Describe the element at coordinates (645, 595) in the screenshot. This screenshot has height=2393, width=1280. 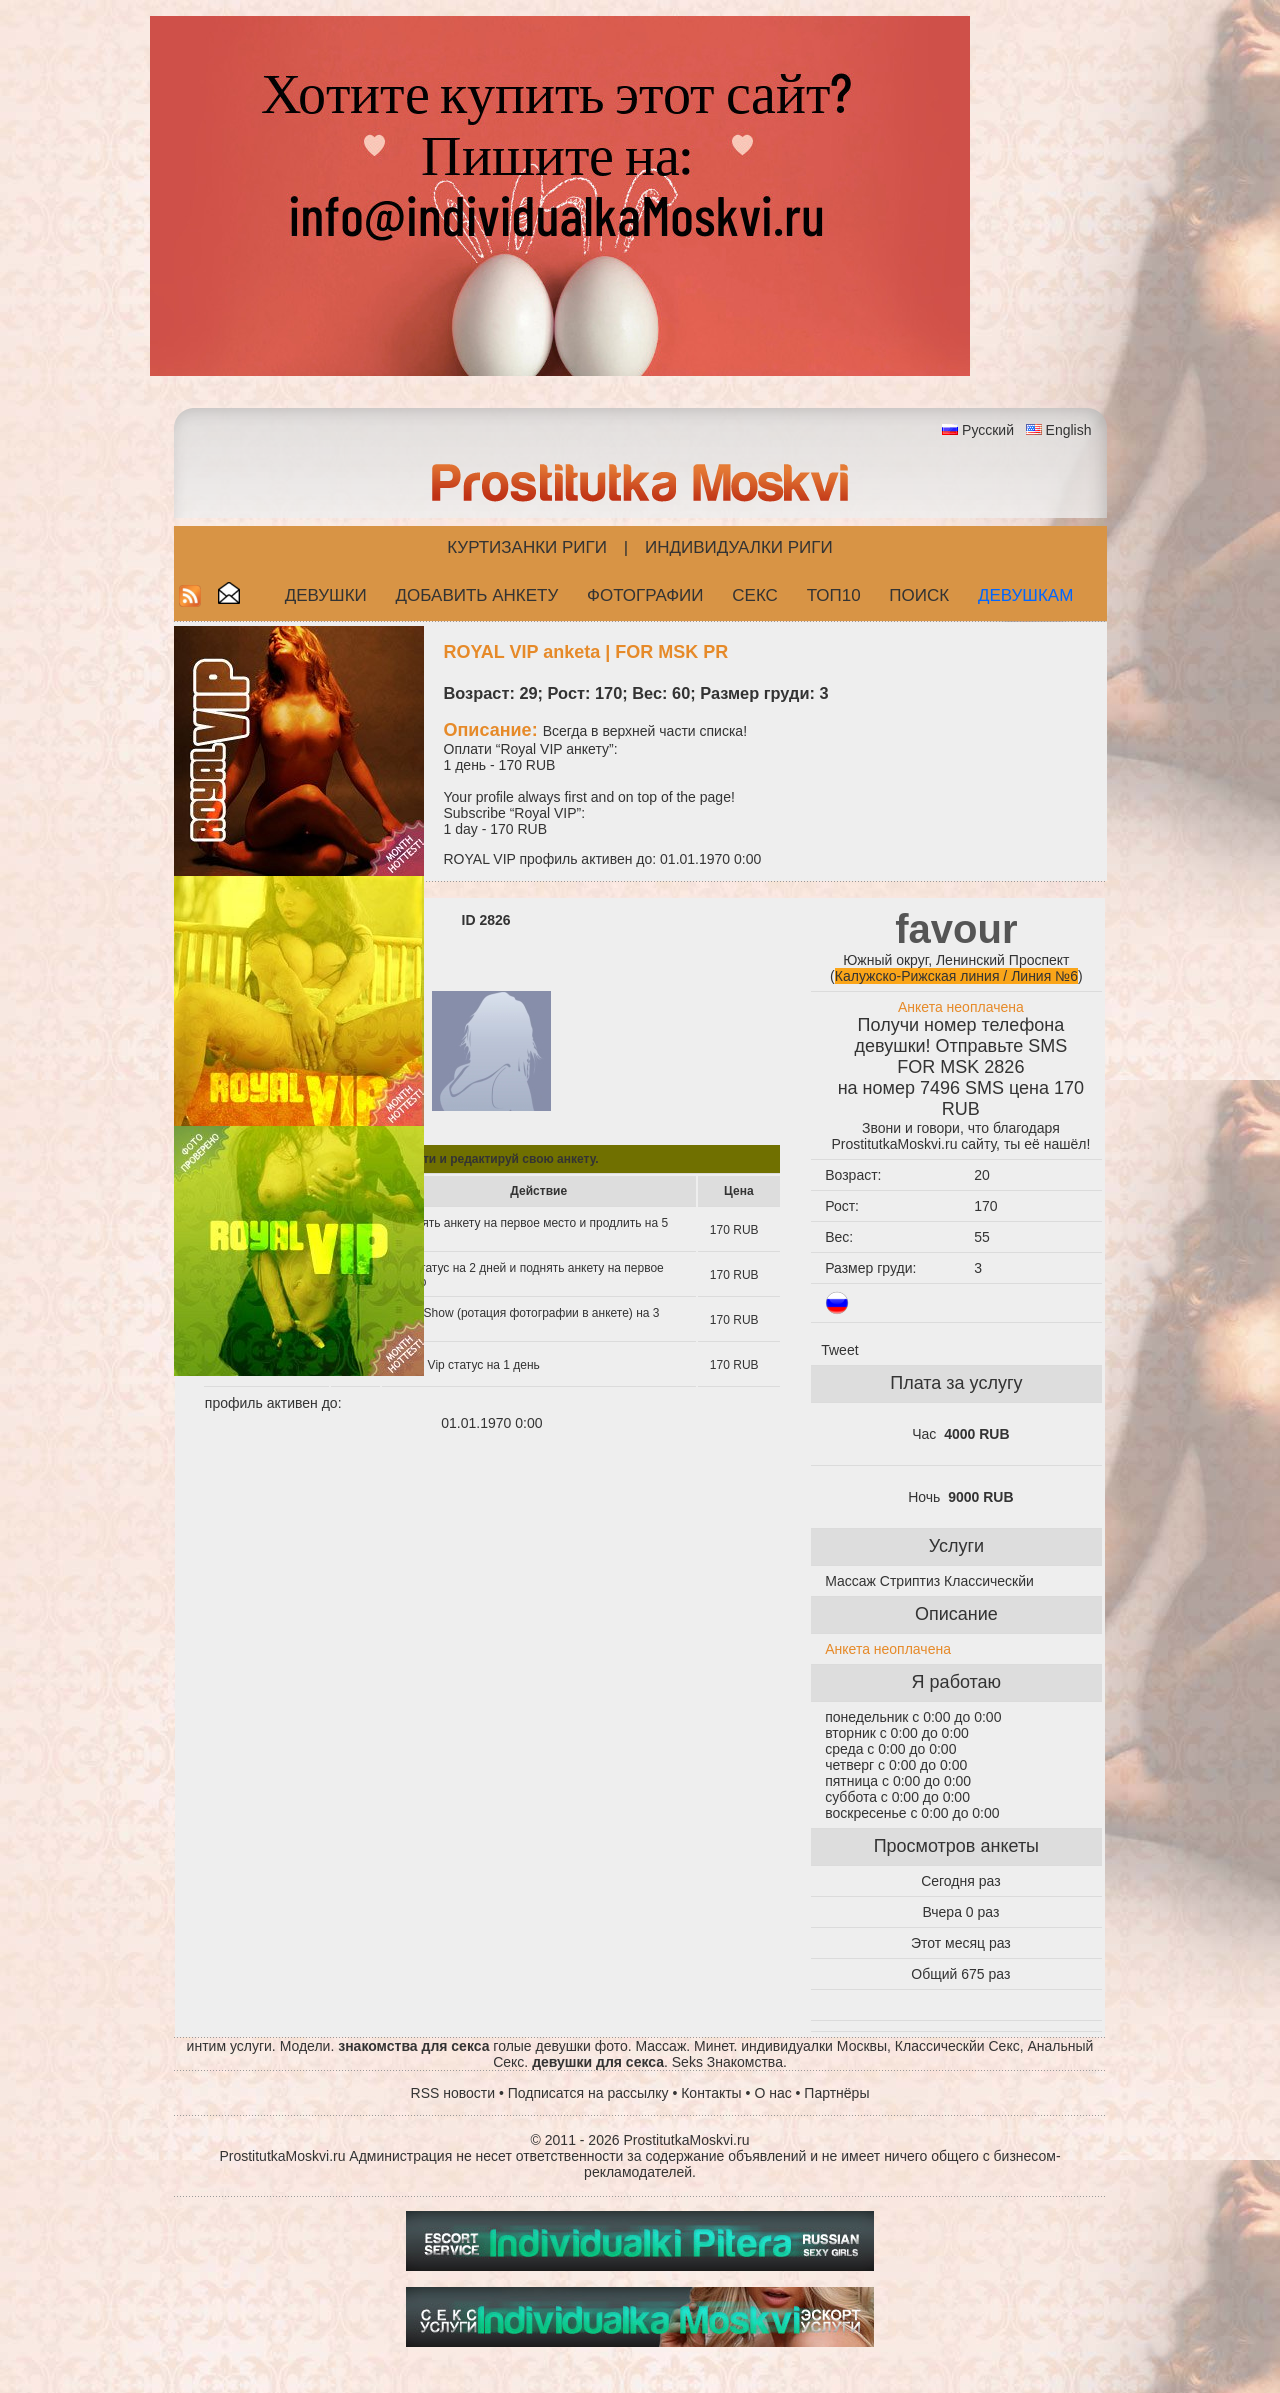
I see `Фотографии` at that location.